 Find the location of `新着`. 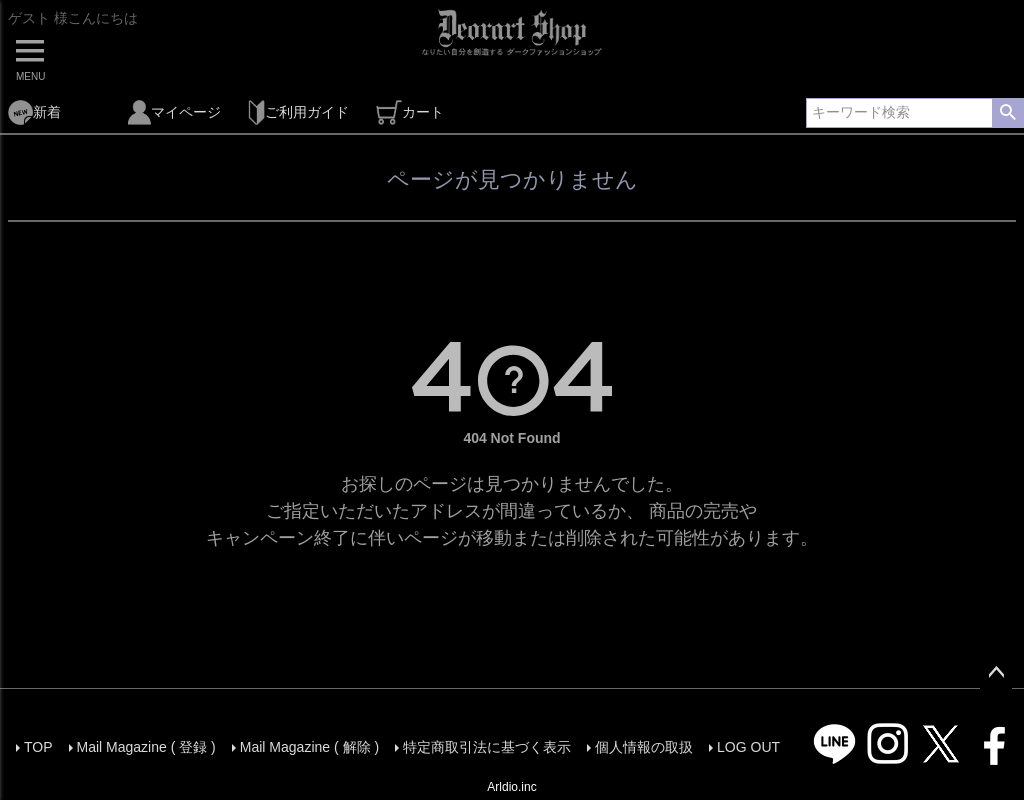

新着 is located at coordinates (34, 112).